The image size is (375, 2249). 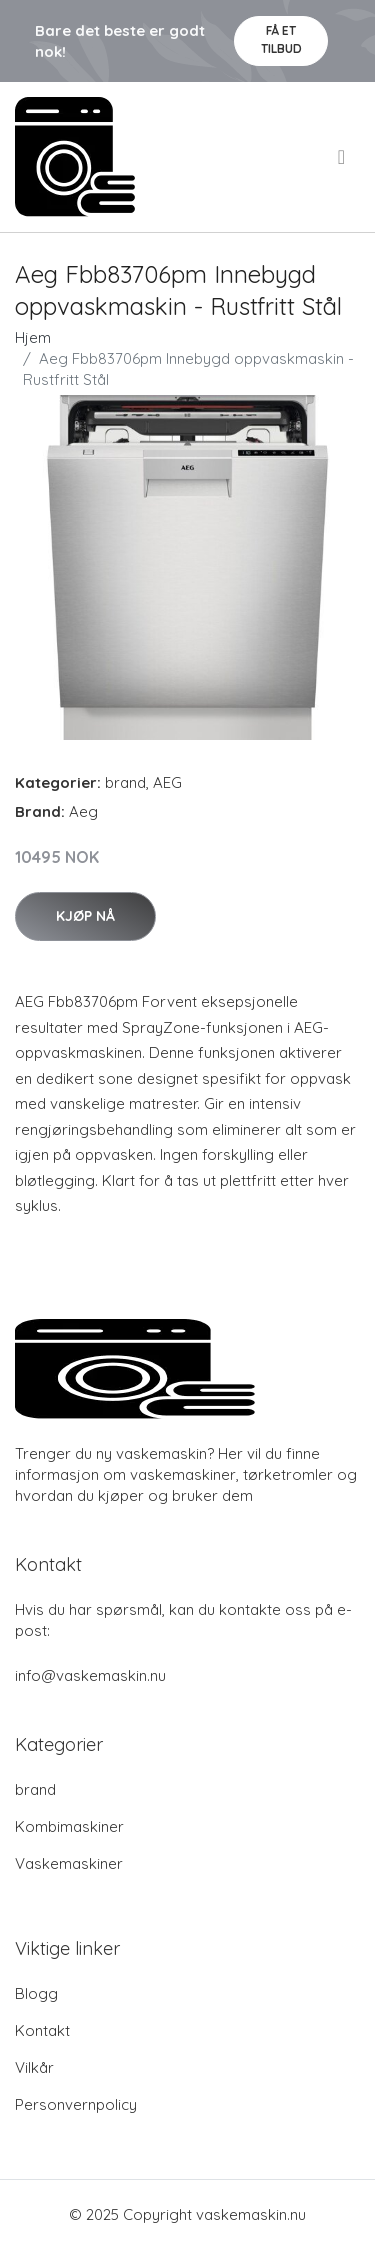 What do you see at coordinates (125, 782) in the screenshot?
I see `brand` at bounding box center [125, 782].